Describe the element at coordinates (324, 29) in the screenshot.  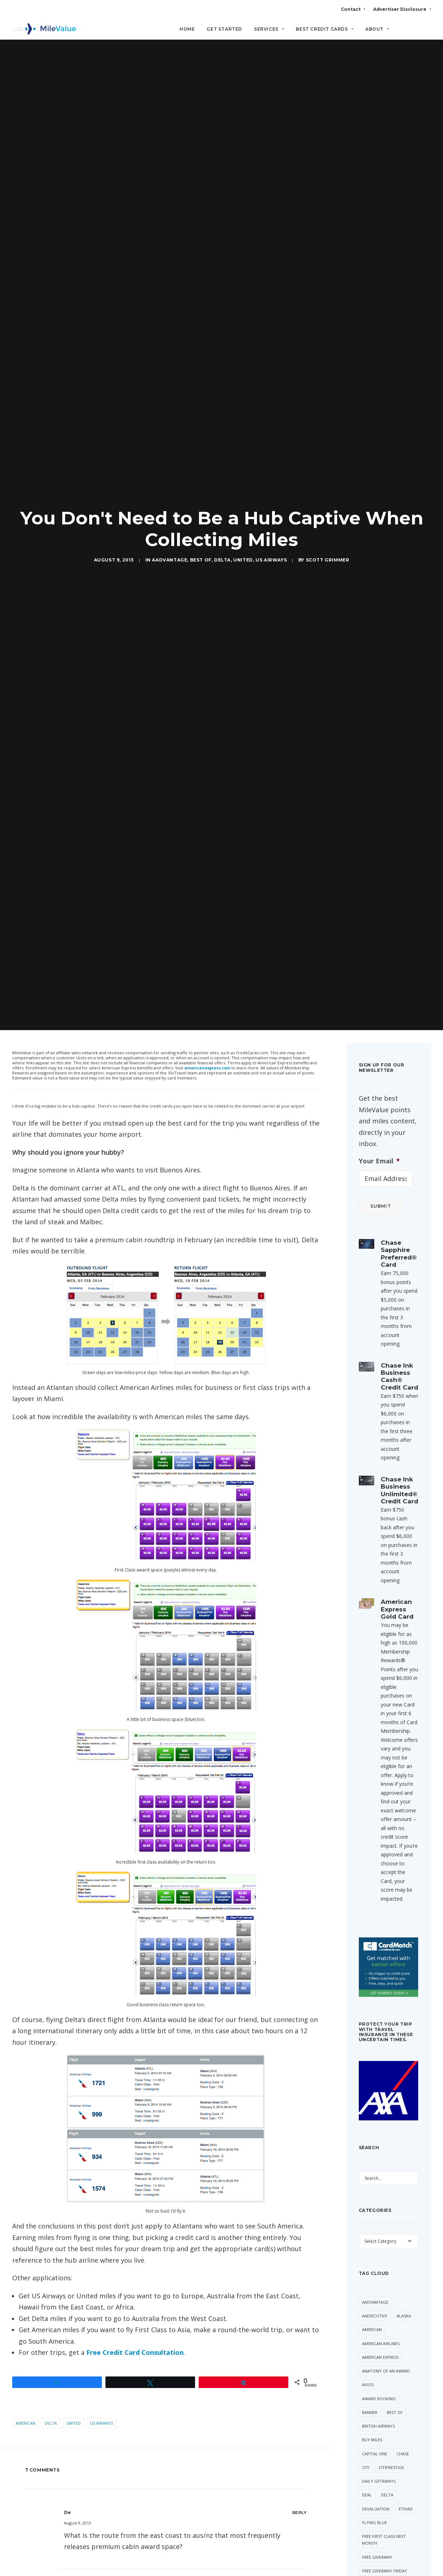
I see `Best Credit Cards` at that location.